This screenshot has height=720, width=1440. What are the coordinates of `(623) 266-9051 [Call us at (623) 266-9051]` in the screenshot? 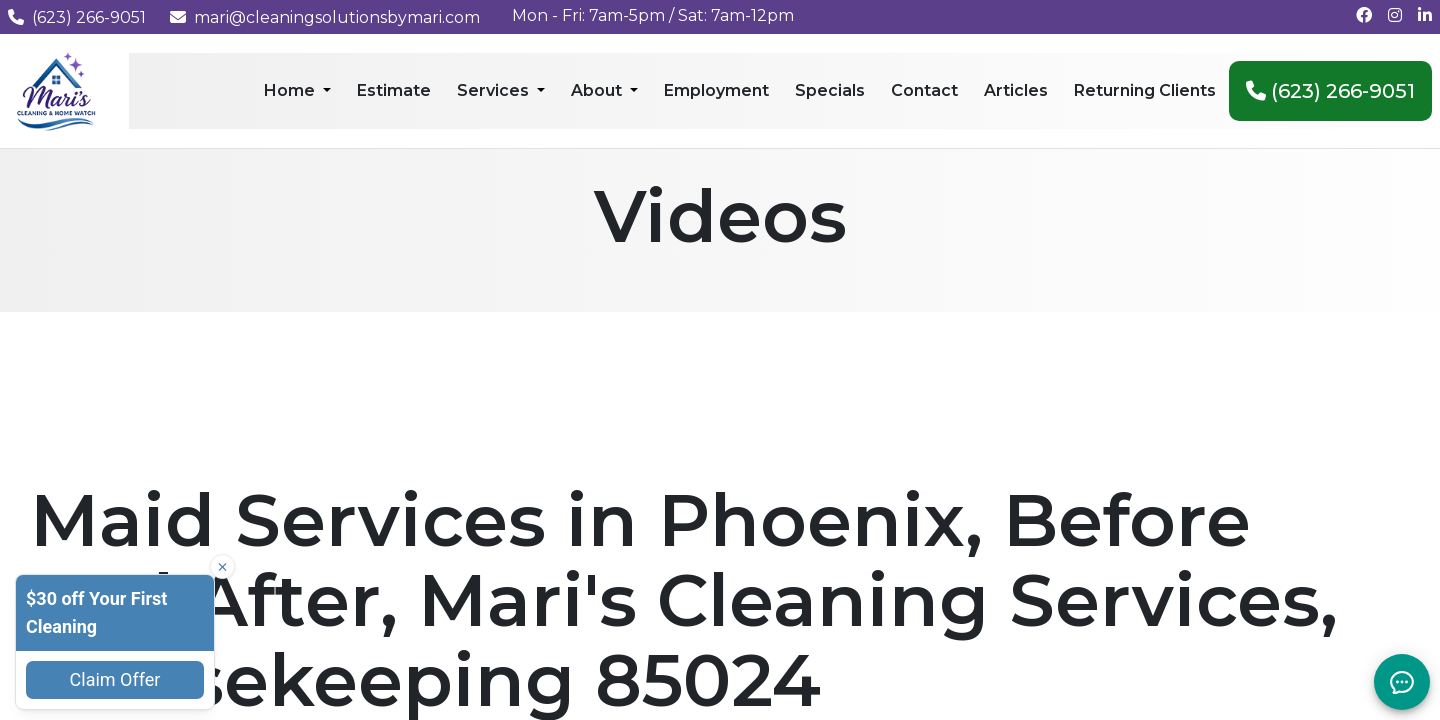 It's located at (77, 17).